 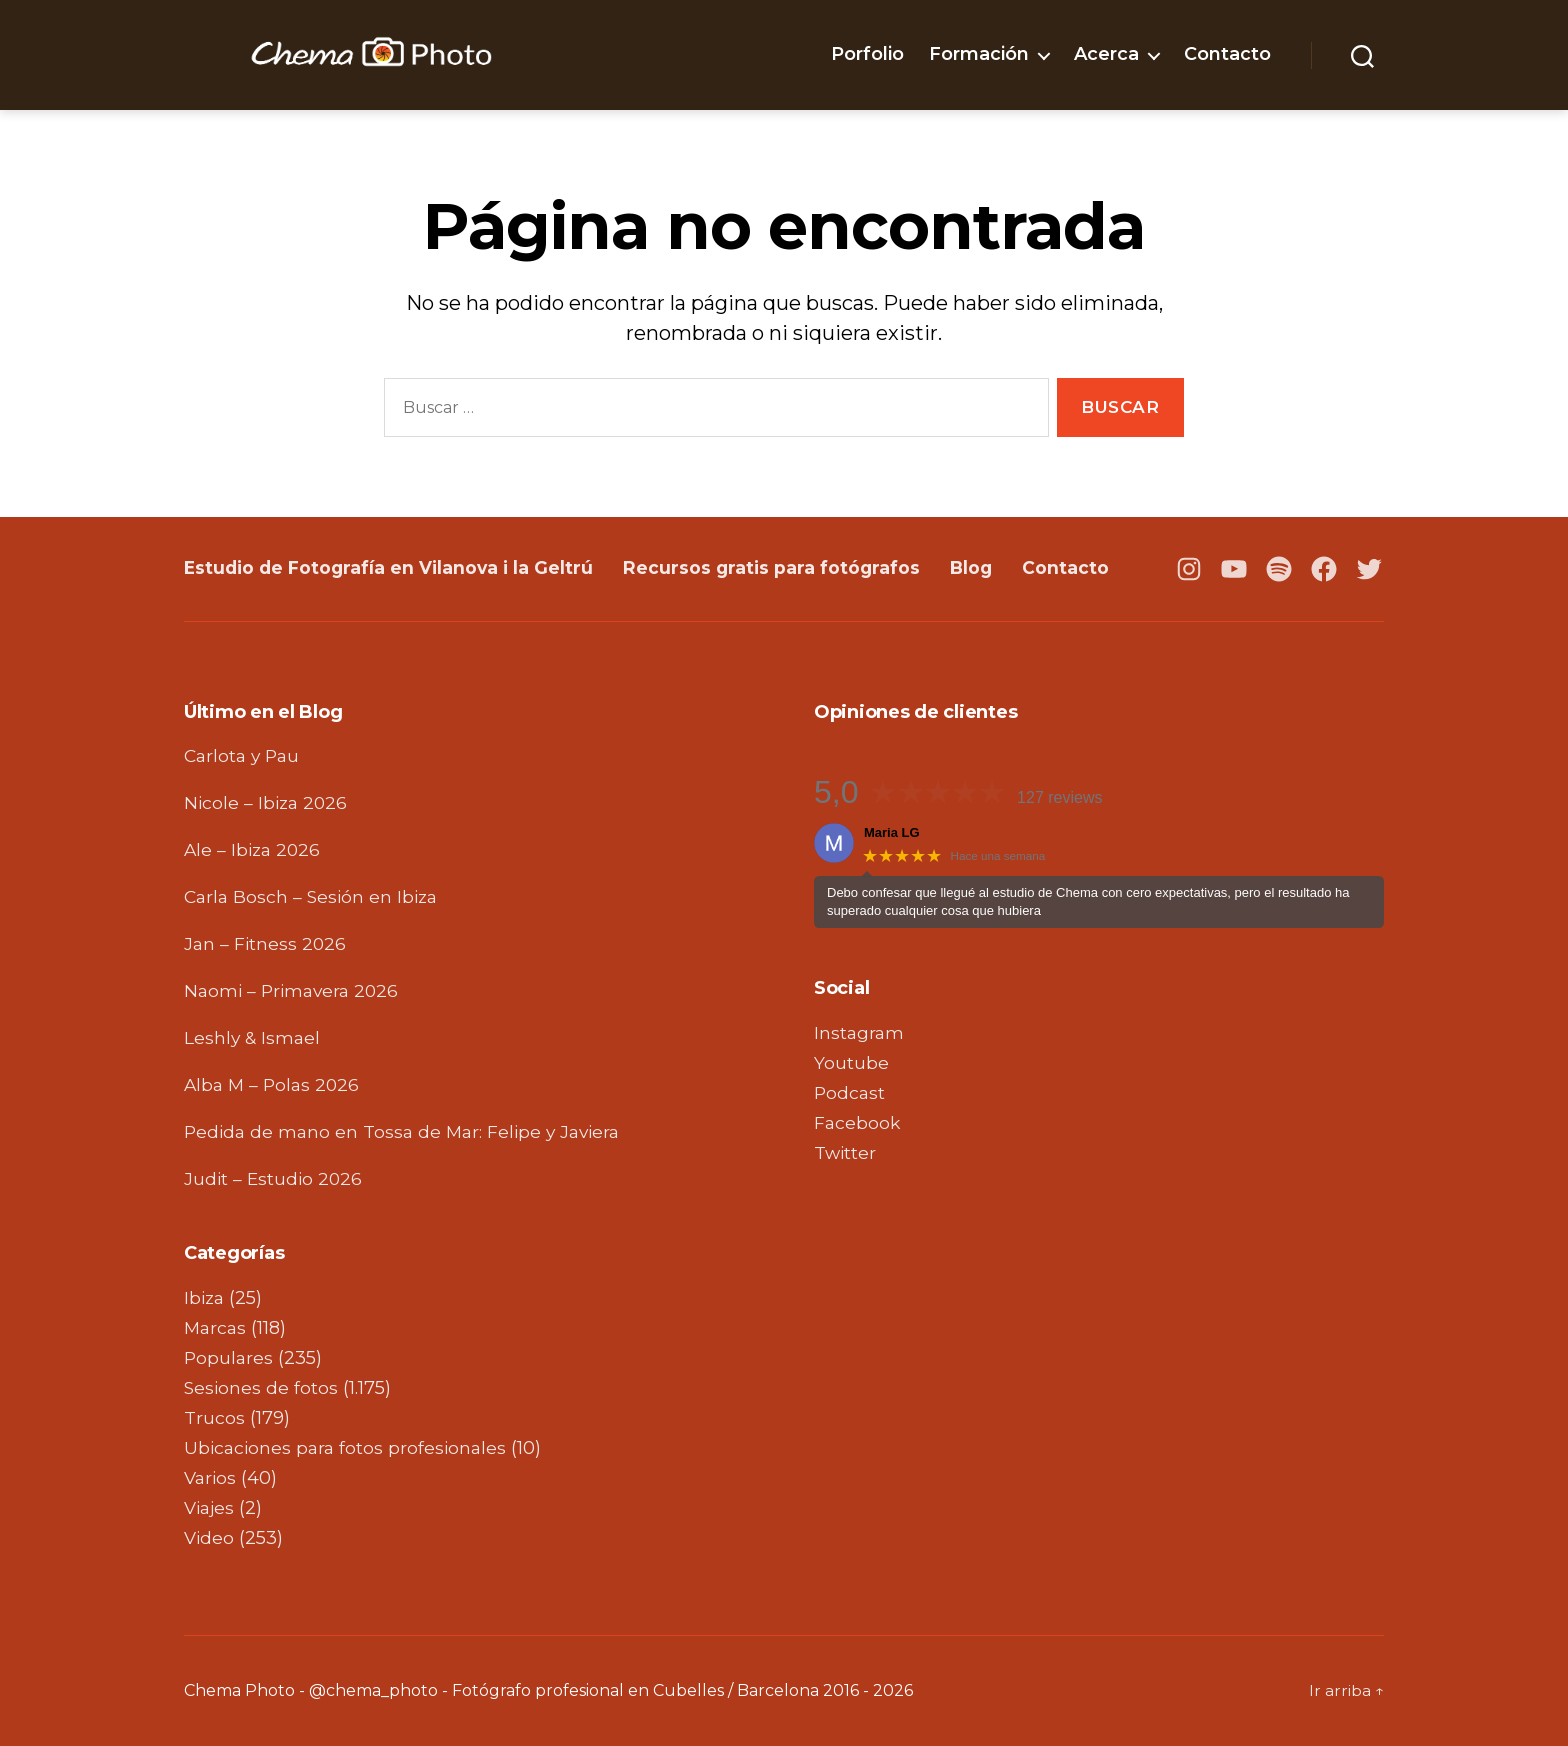 I want to click on Carlota y Pau, so click(x=244, y=756).